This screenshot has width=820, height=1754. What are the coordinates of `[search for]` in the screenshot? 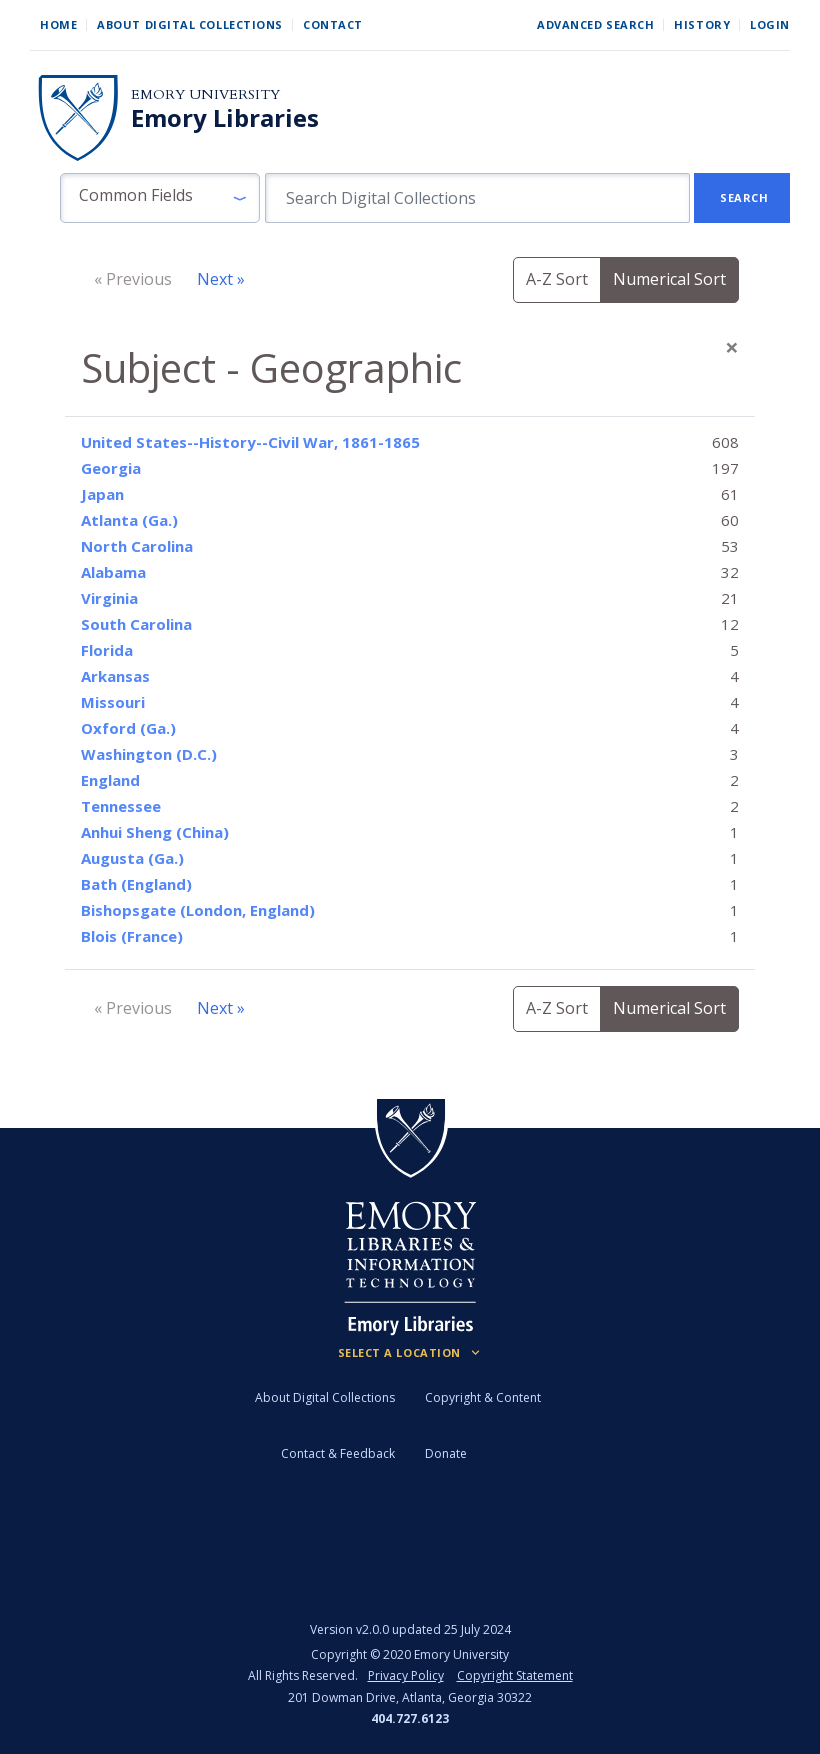 It's located at (477, 198).